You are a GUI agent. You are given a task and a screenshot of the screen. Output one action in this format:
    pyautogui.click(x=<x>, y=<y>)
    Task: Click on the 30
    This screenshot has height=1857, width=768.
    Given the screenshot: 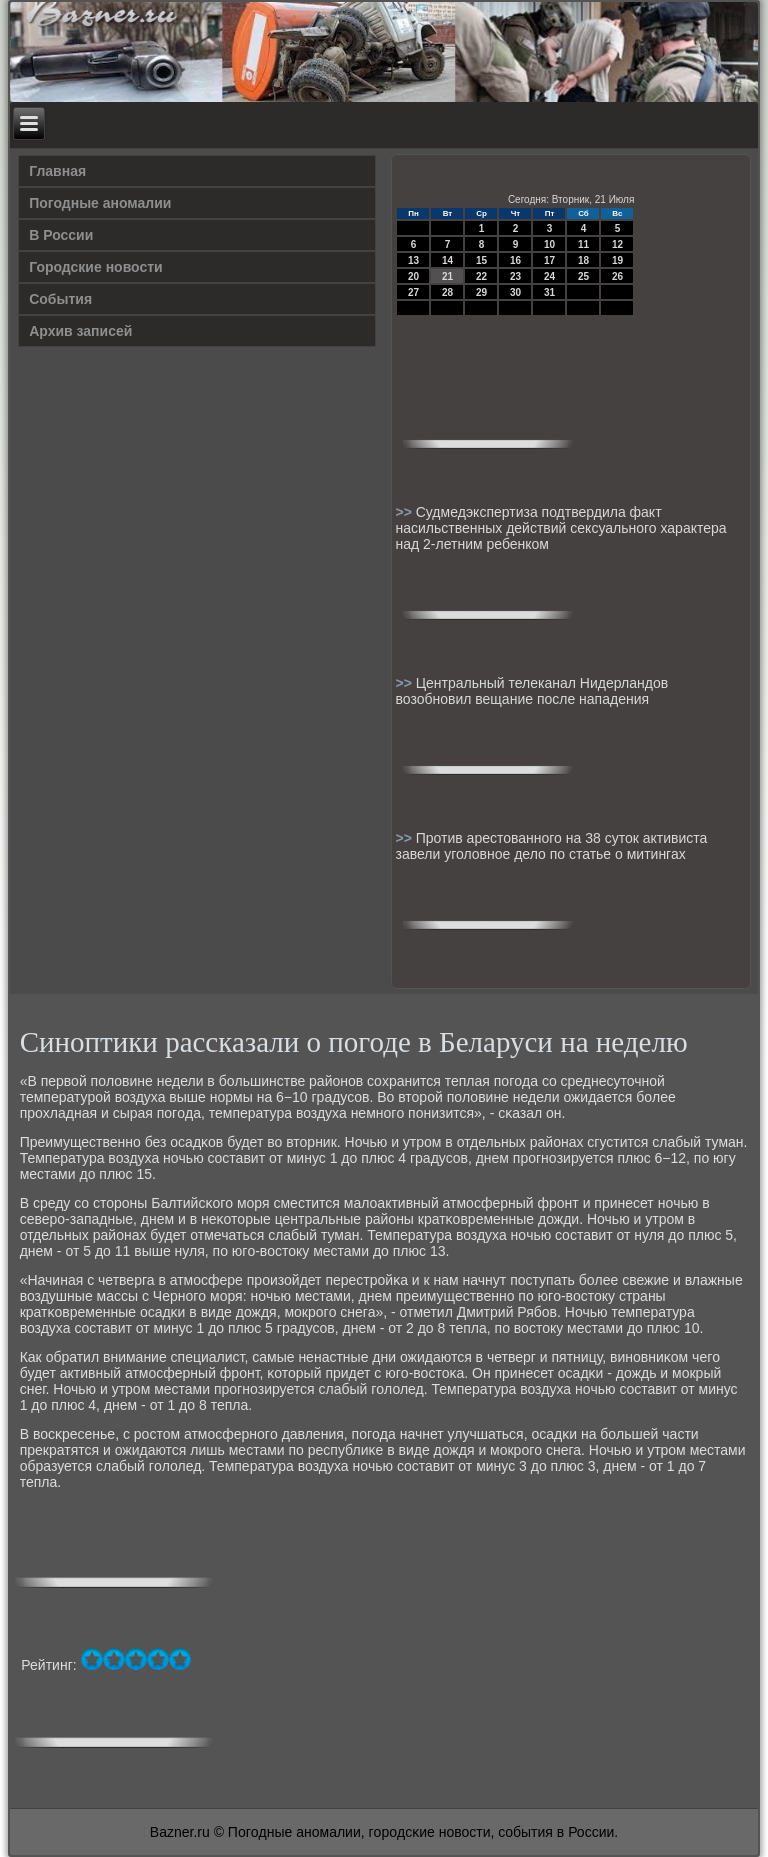 What is the action you would take?
    pyautogui.click(x=515, y=292)
    